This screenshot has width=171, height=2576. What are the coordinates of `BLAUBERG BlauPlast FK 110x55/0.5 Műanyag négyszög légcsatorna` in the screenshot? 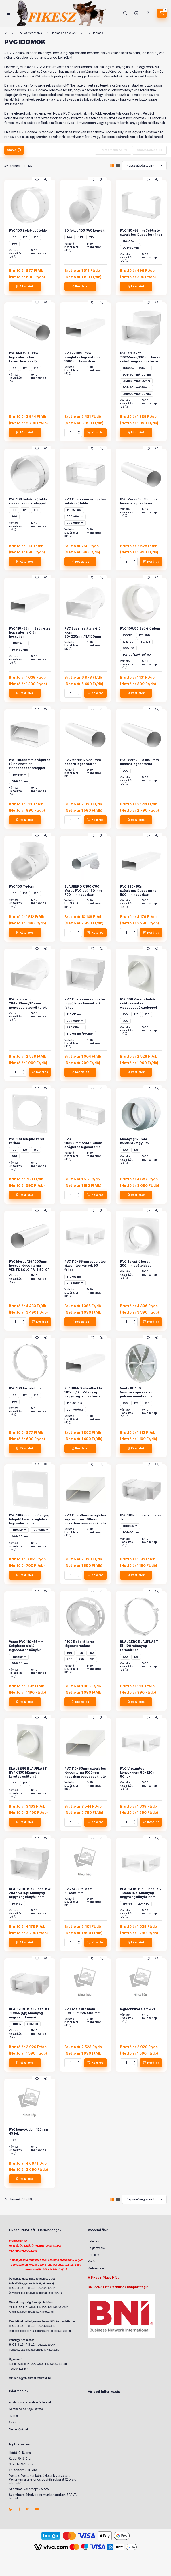 It's located at (83, 1392).